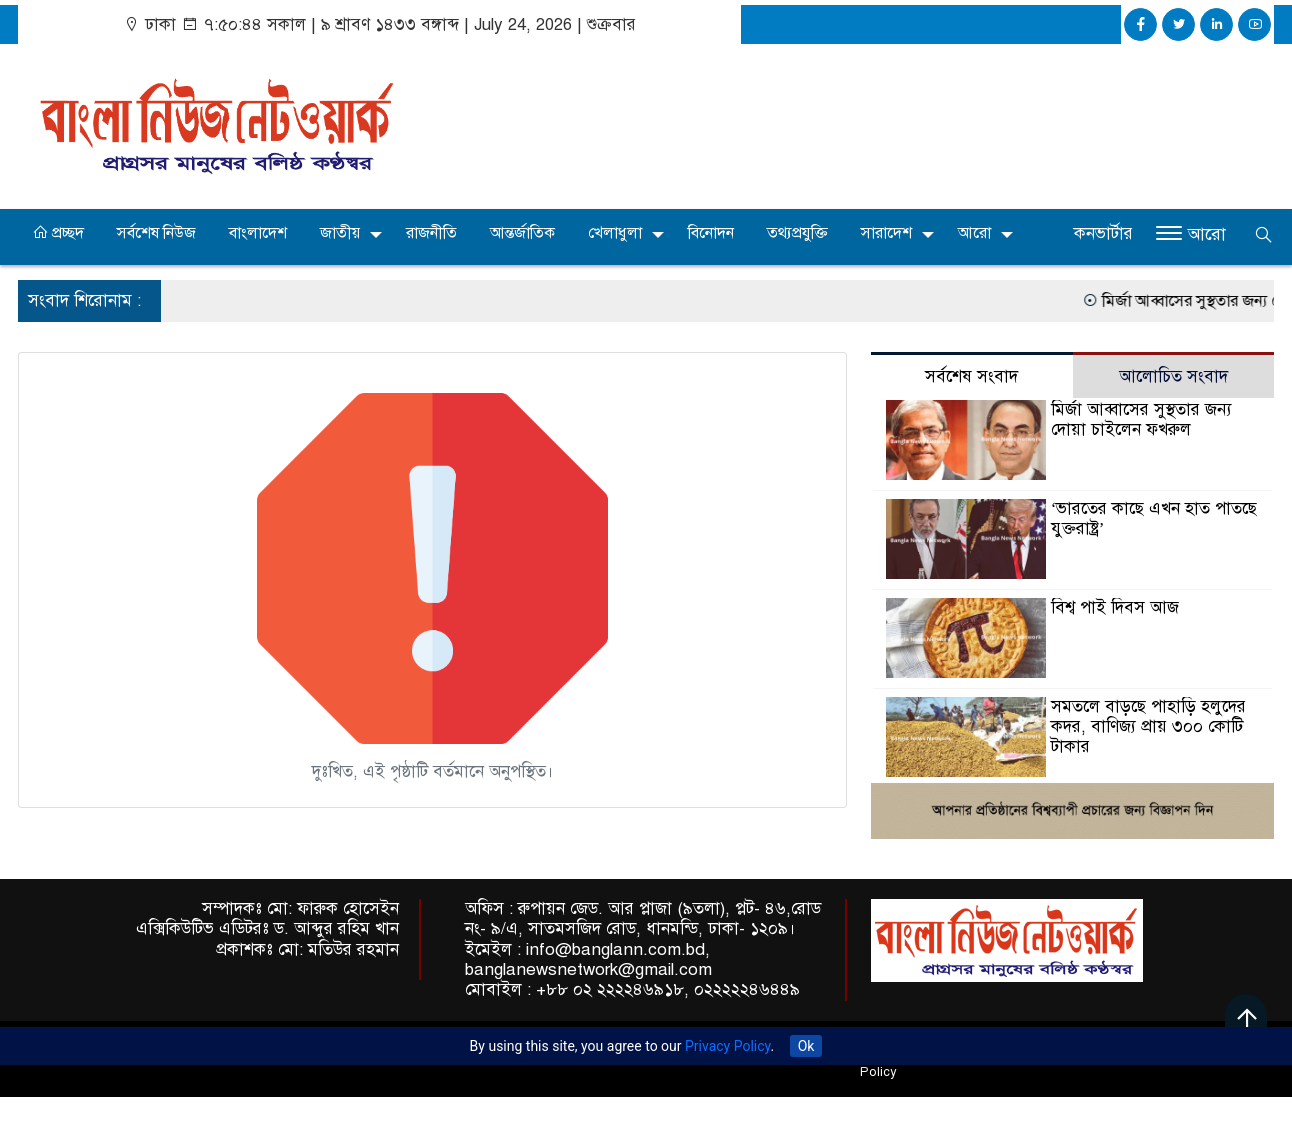 This screenshot has height=1136, width=1292. I want to click on খেলাধুলা, so click(615, 233).